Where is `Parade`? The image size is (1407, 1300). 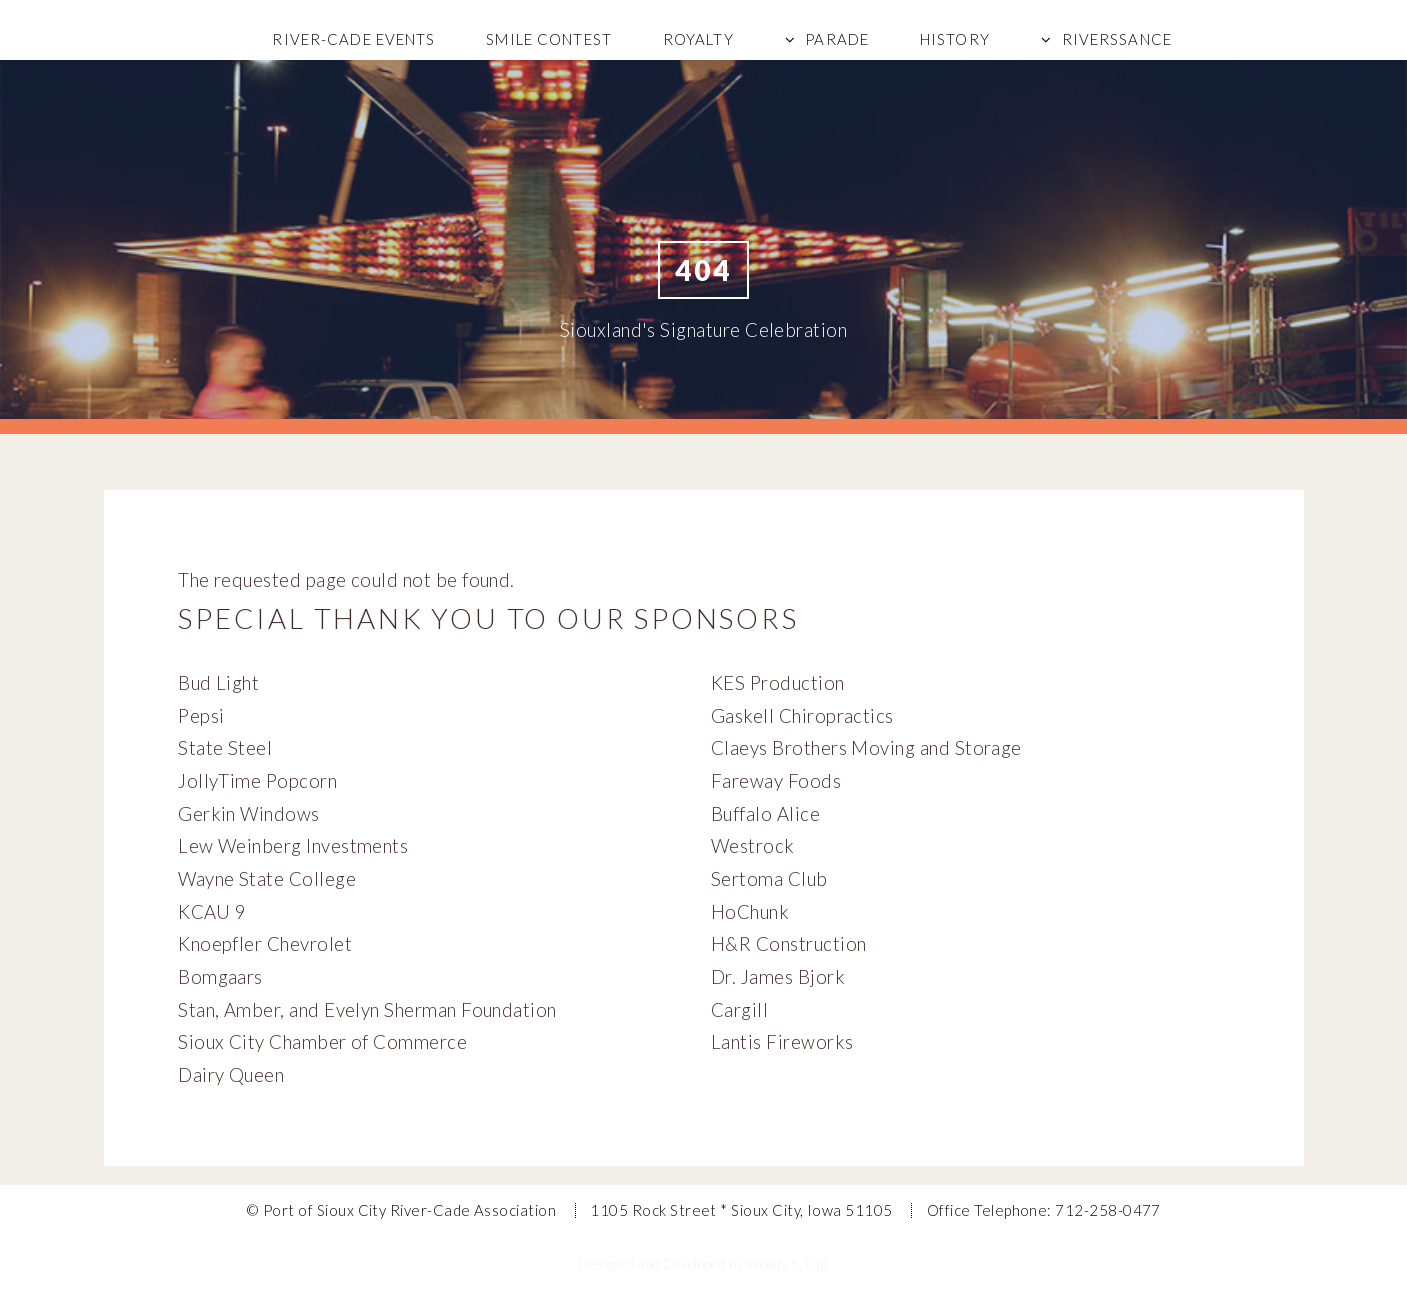
Parade is located at coordinates (837, 39).